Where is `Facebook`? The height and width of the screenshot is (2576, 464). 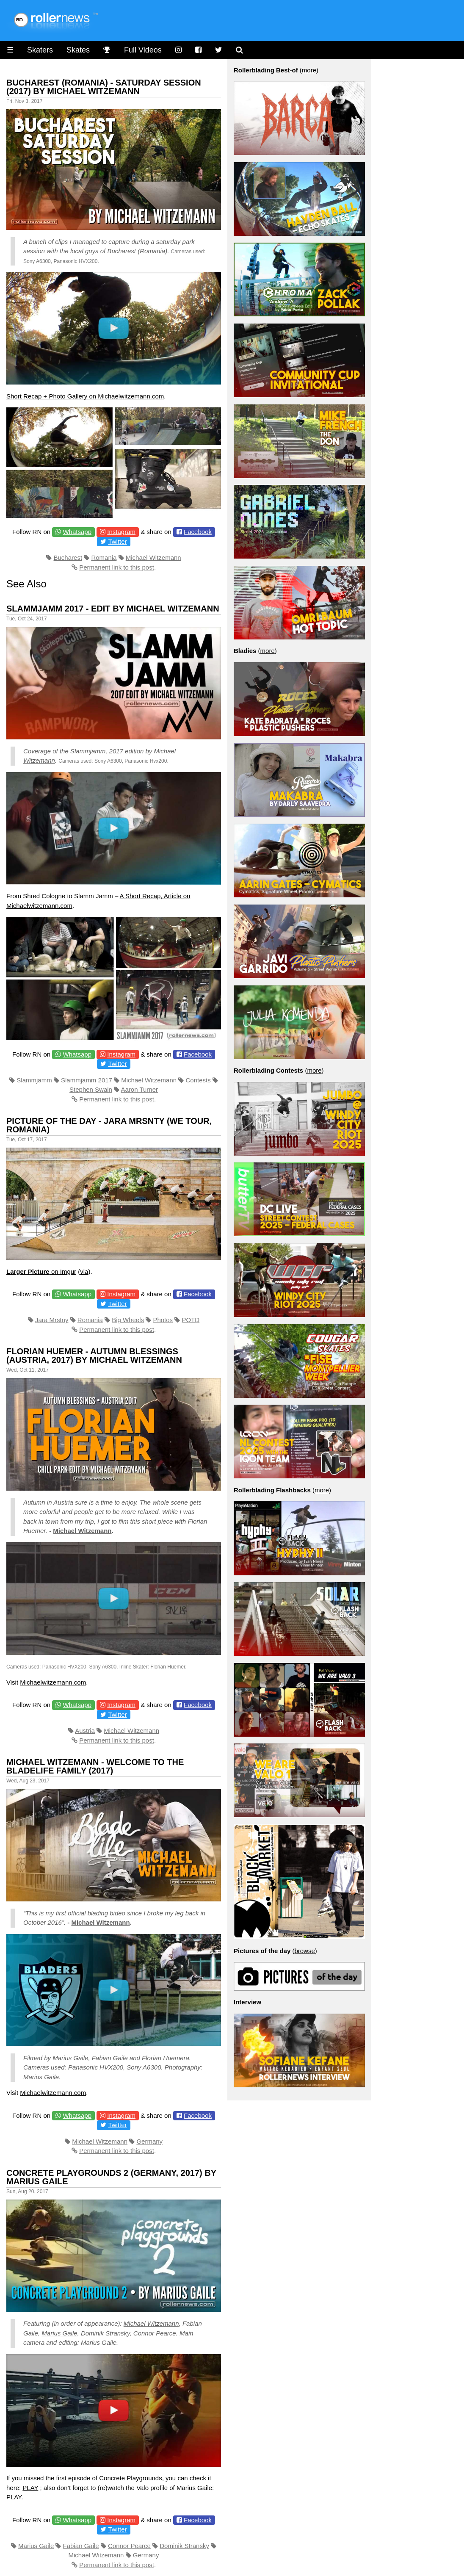 Facebook is located at coordinates (198, 531).